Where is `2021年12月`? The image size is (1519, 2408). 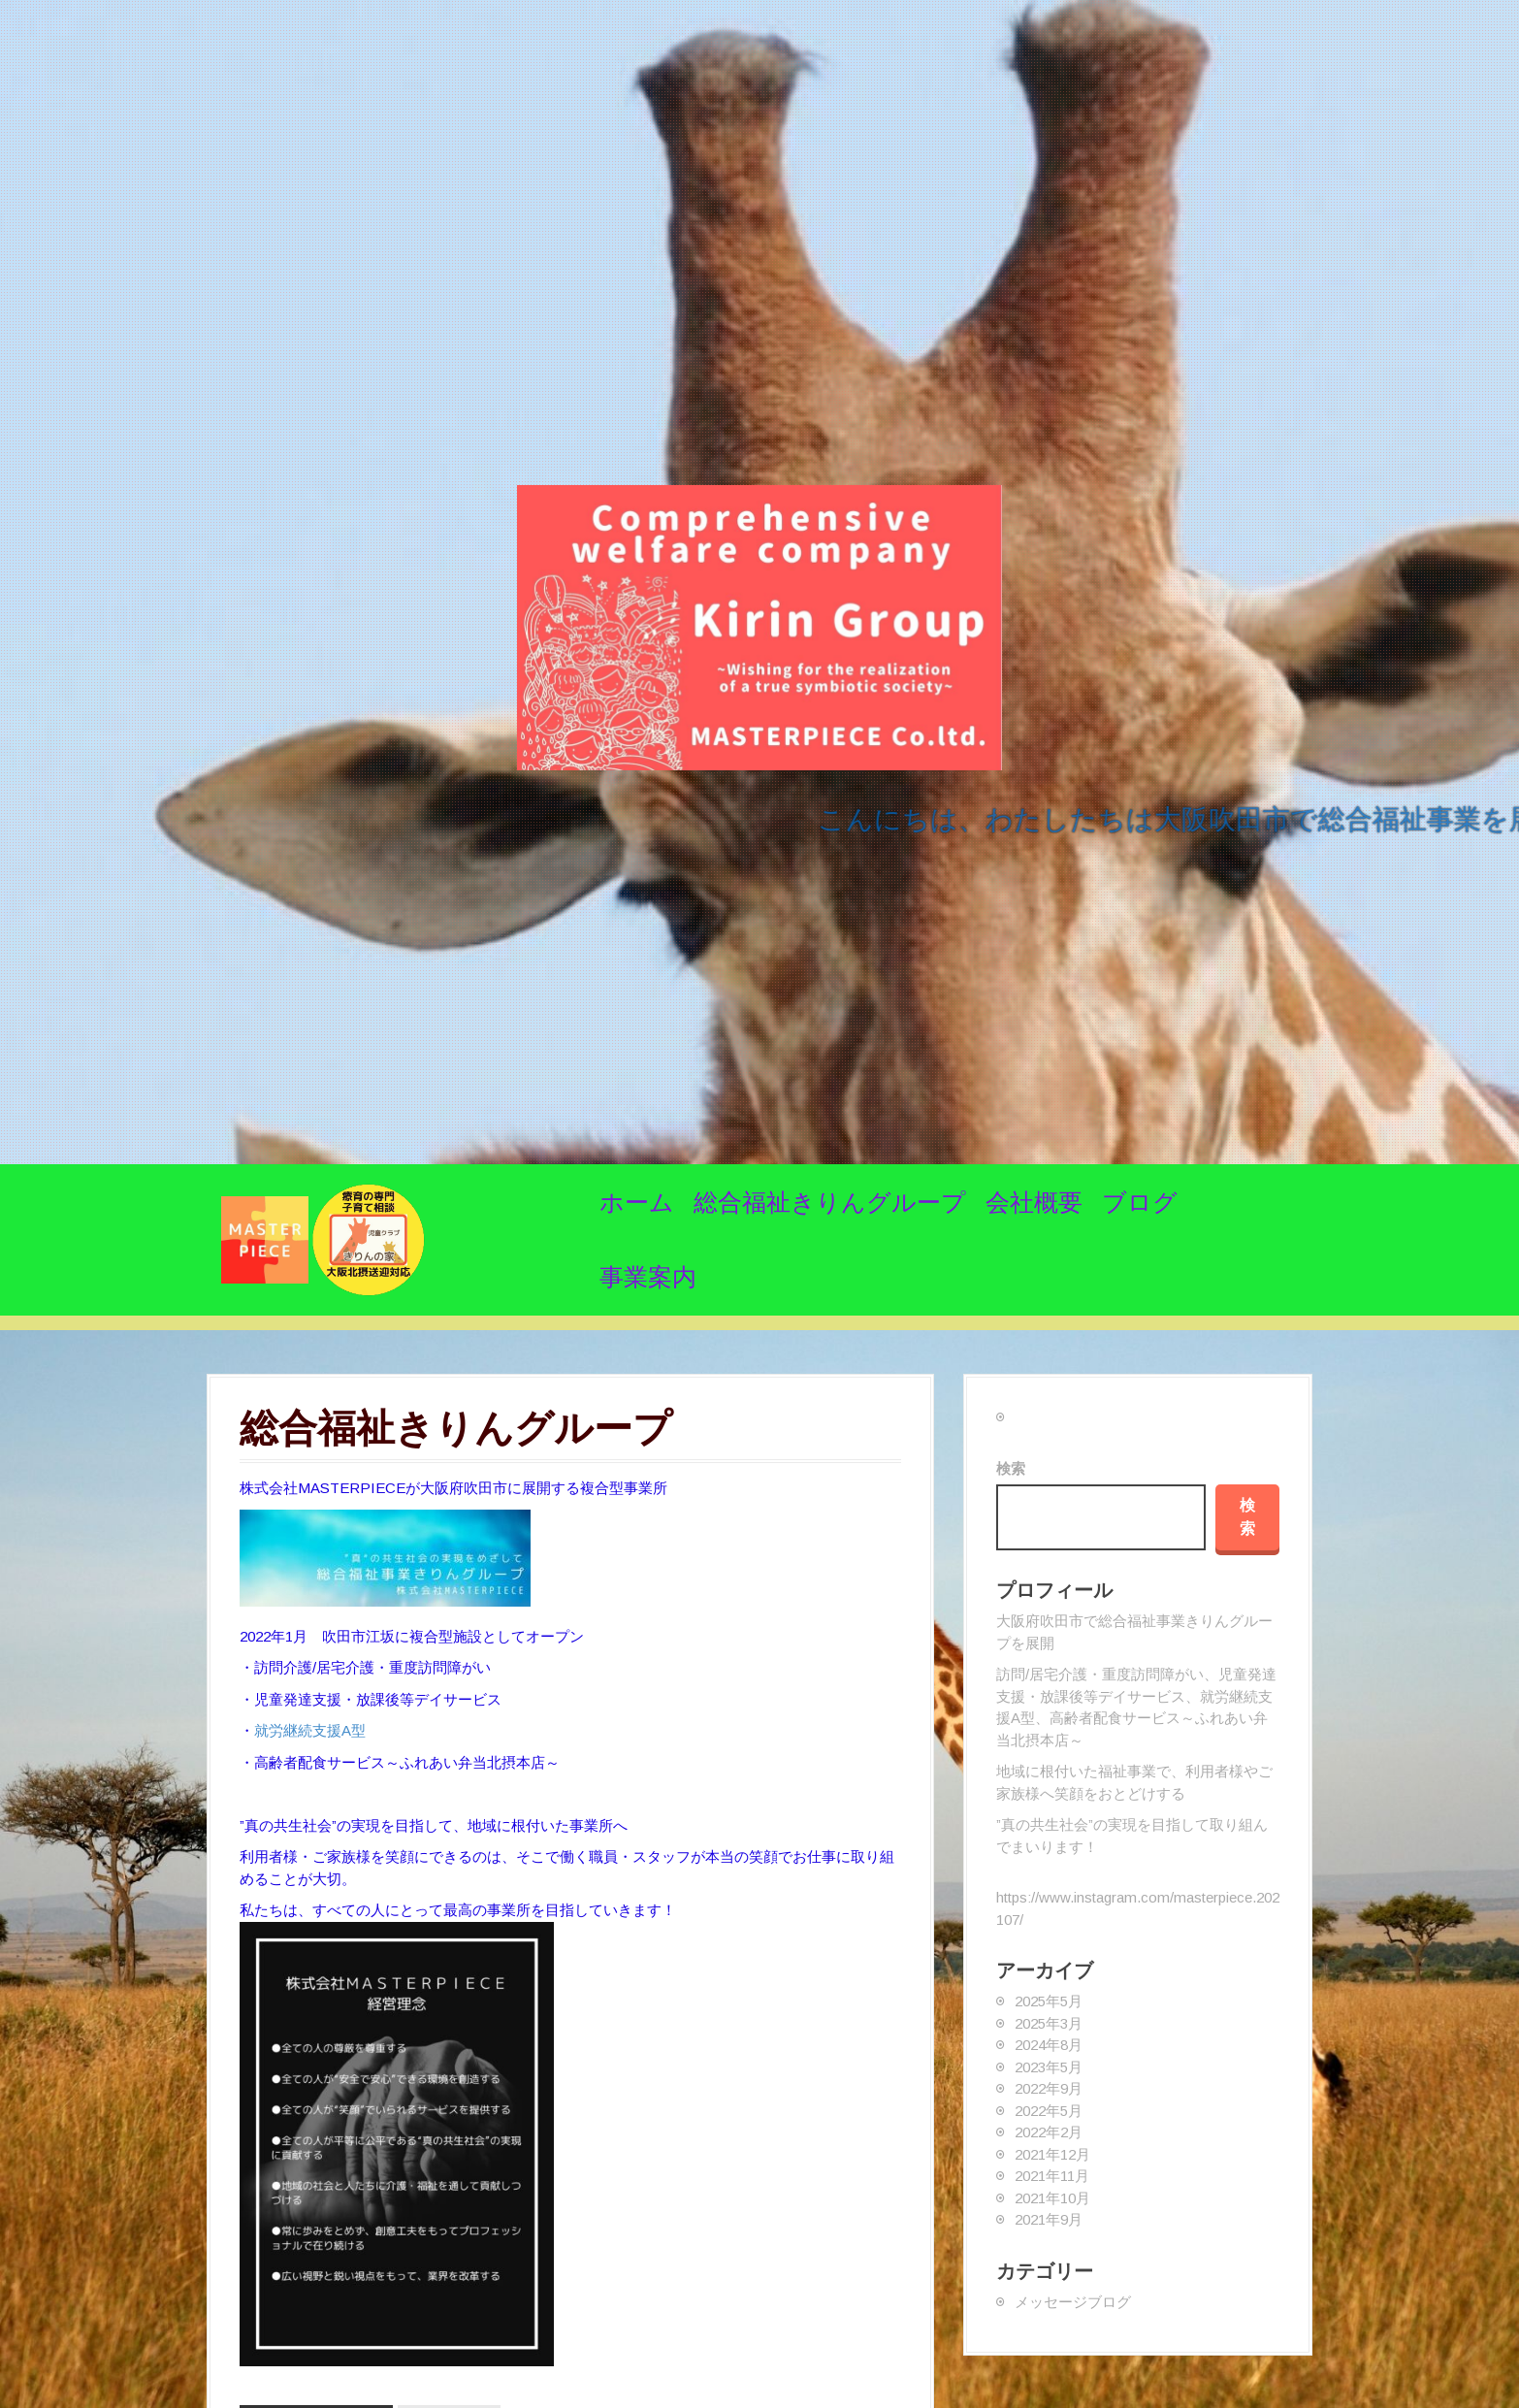
2021年12月 is located at coordinates (1052, 2154).